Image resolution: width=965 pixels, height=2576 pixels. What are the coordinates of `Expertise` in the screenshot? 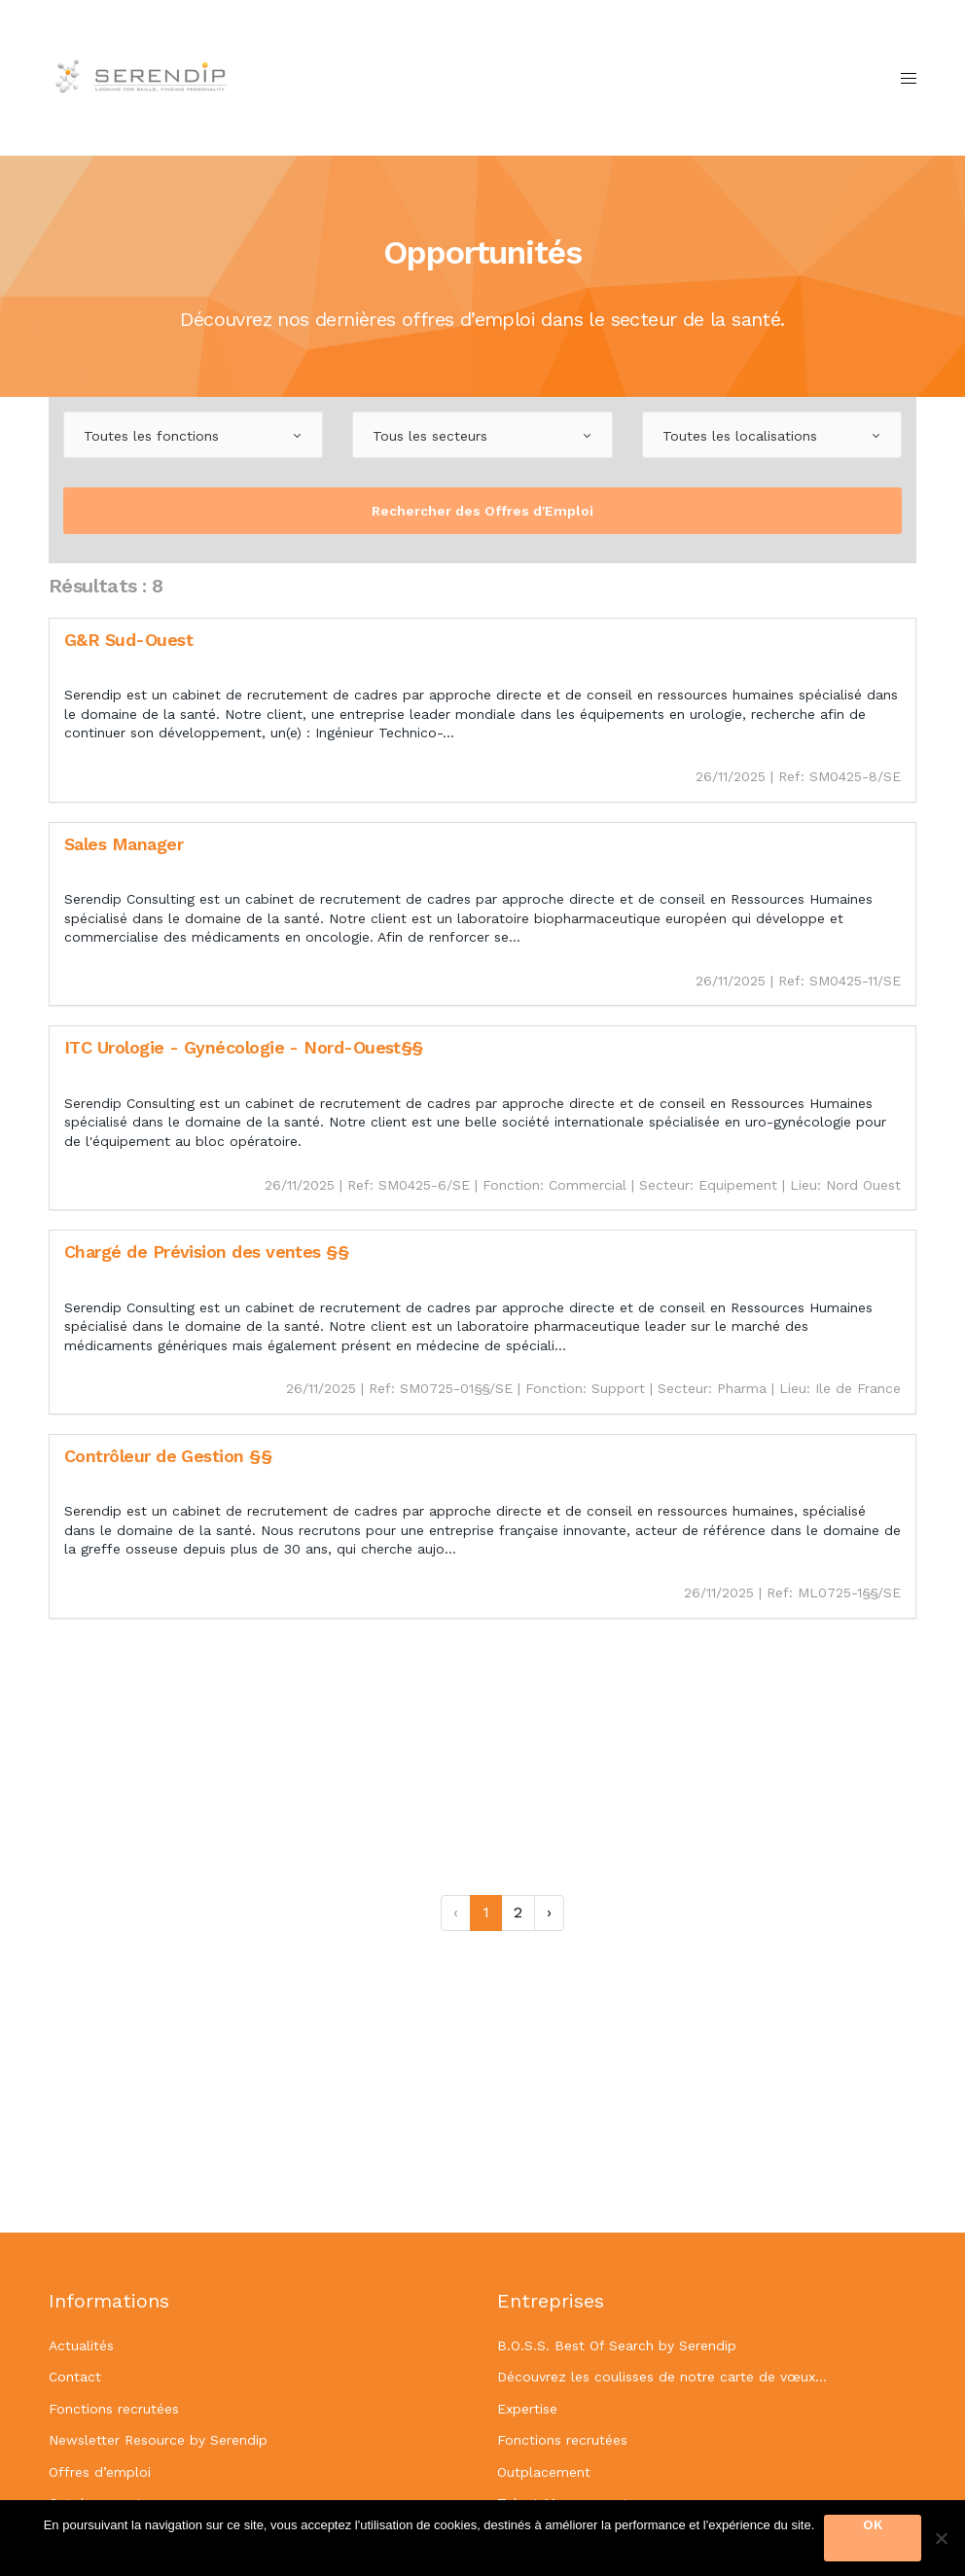 It's located at (527, 2408).